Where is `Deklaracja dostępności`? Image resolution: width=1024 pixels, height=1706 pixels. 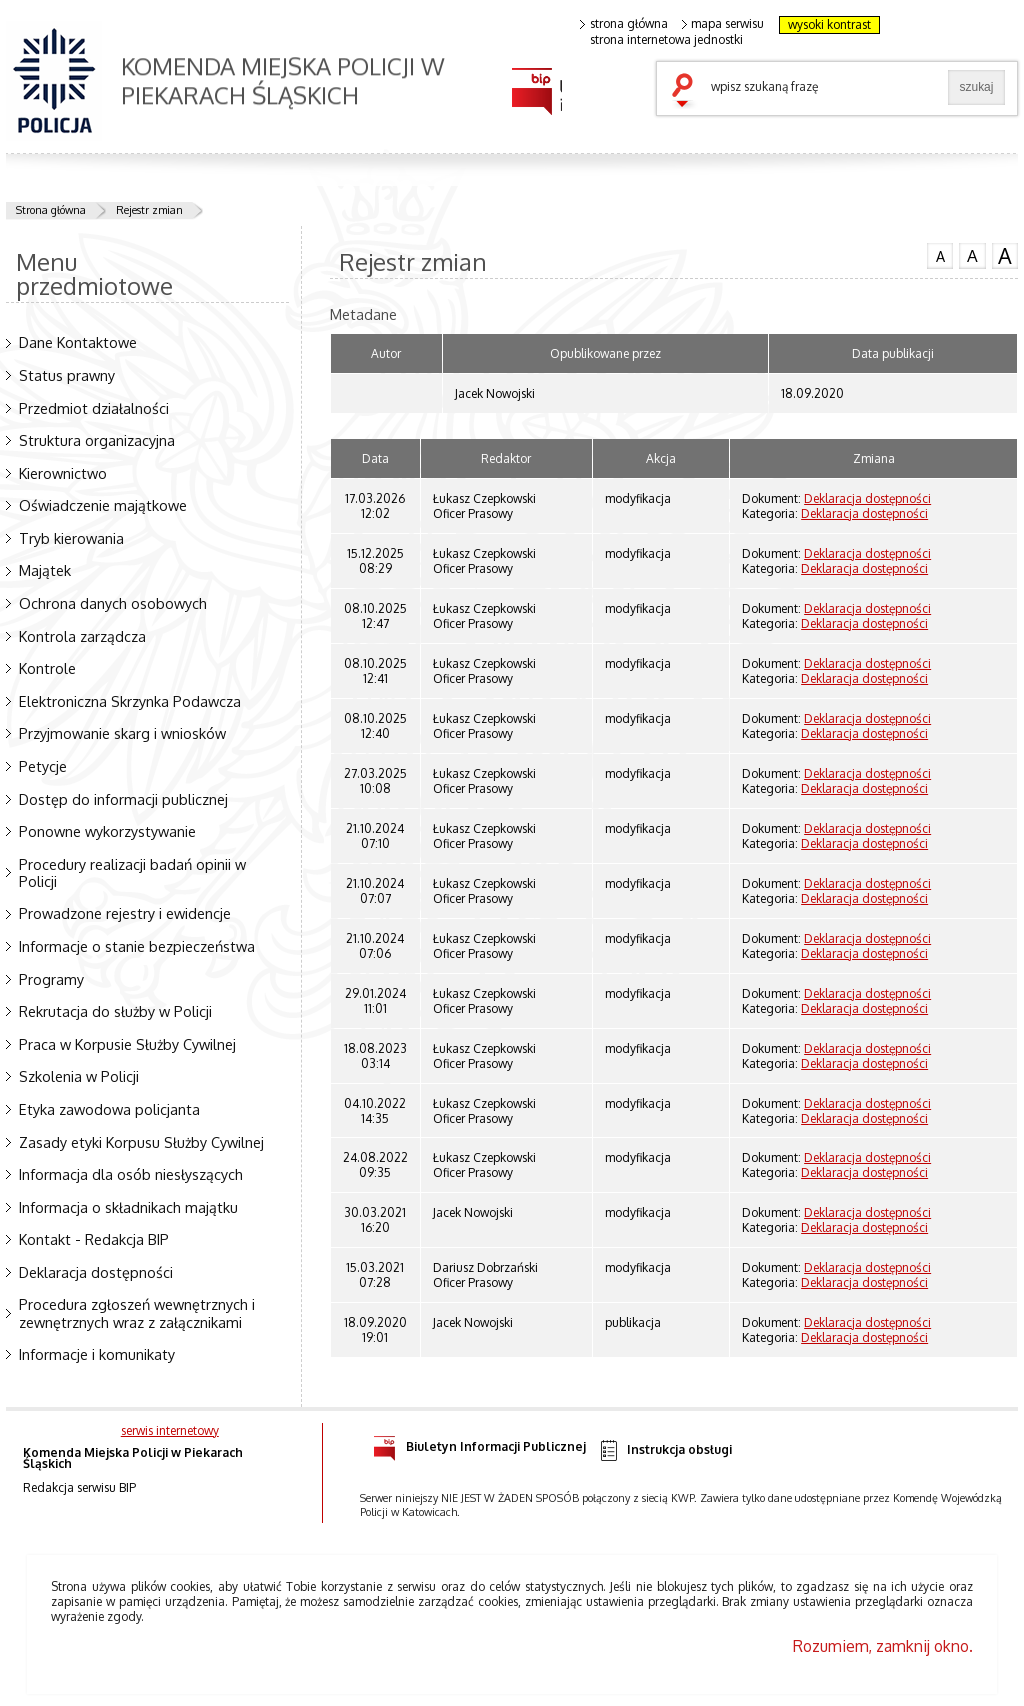 Deklaracja dostępności is located at coordinates (96, 1272).